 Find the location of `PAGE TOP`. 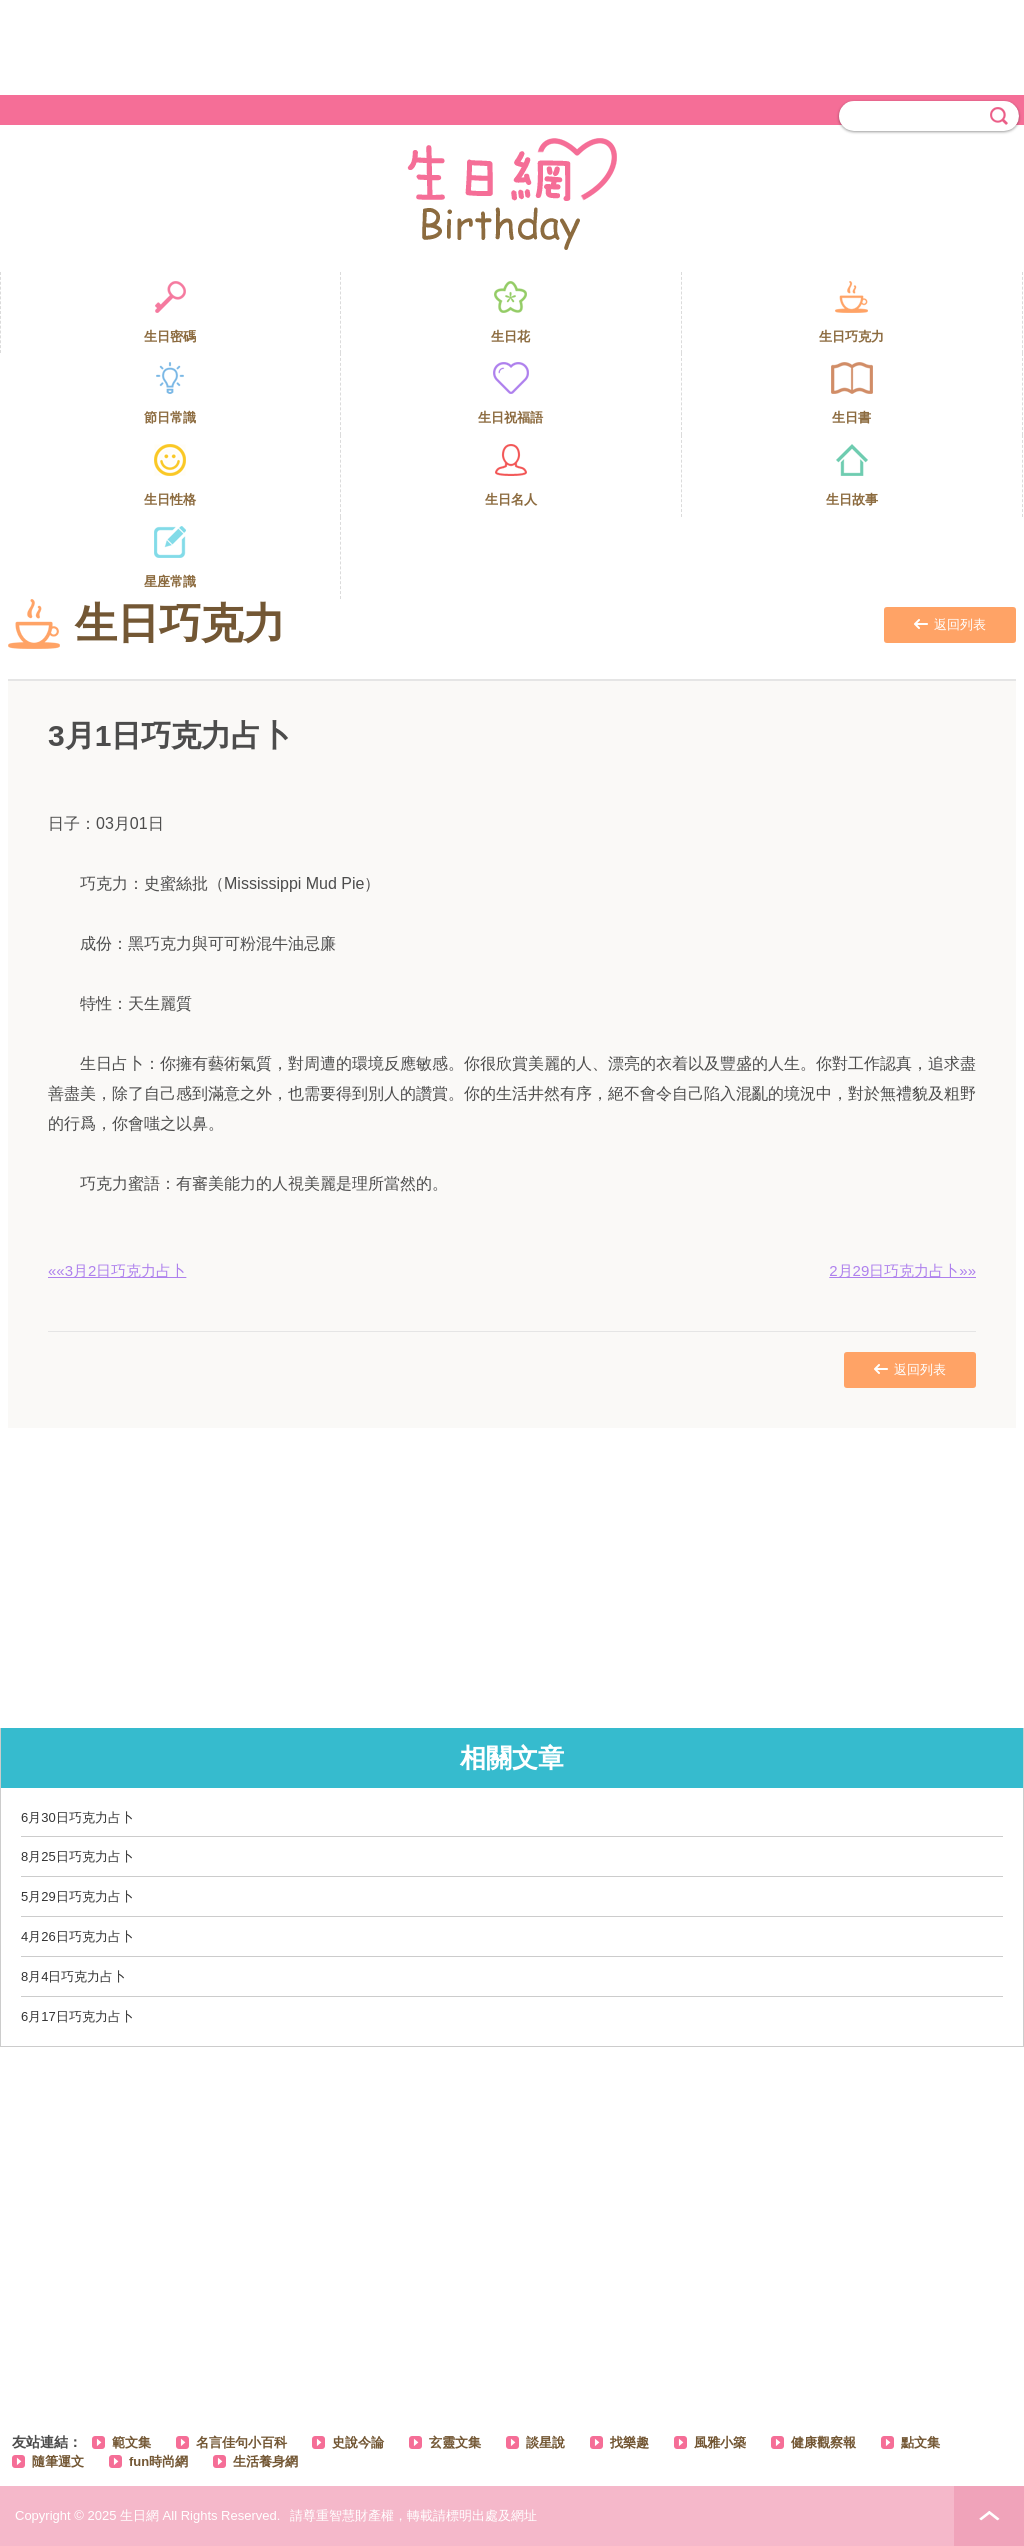

PAGE TOP is located at coordinates (989, 2516).